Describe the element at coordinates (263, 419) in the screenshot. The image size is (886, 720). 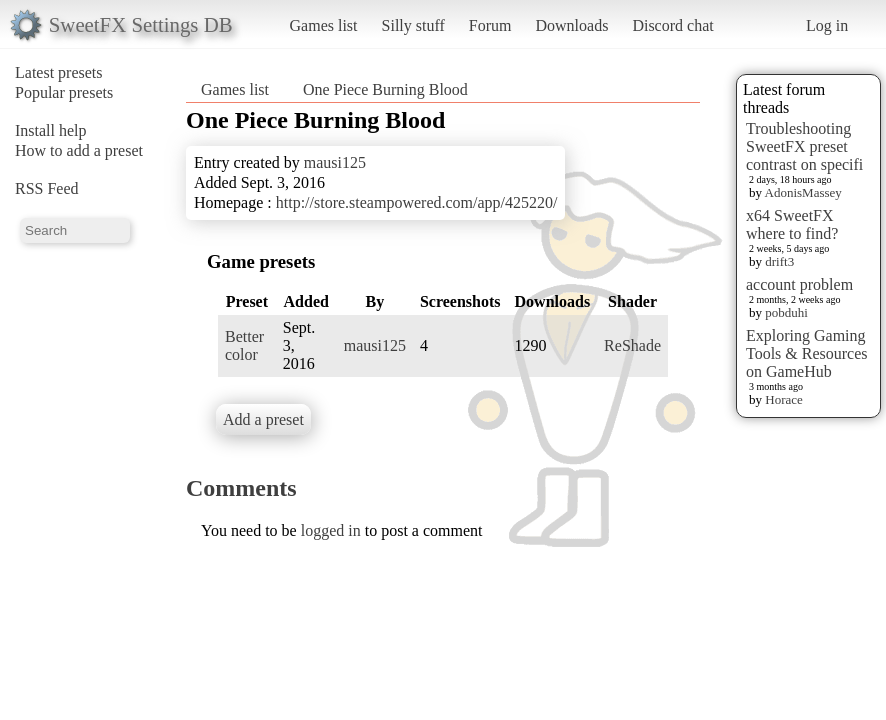
I see `Add a preset` at that location.